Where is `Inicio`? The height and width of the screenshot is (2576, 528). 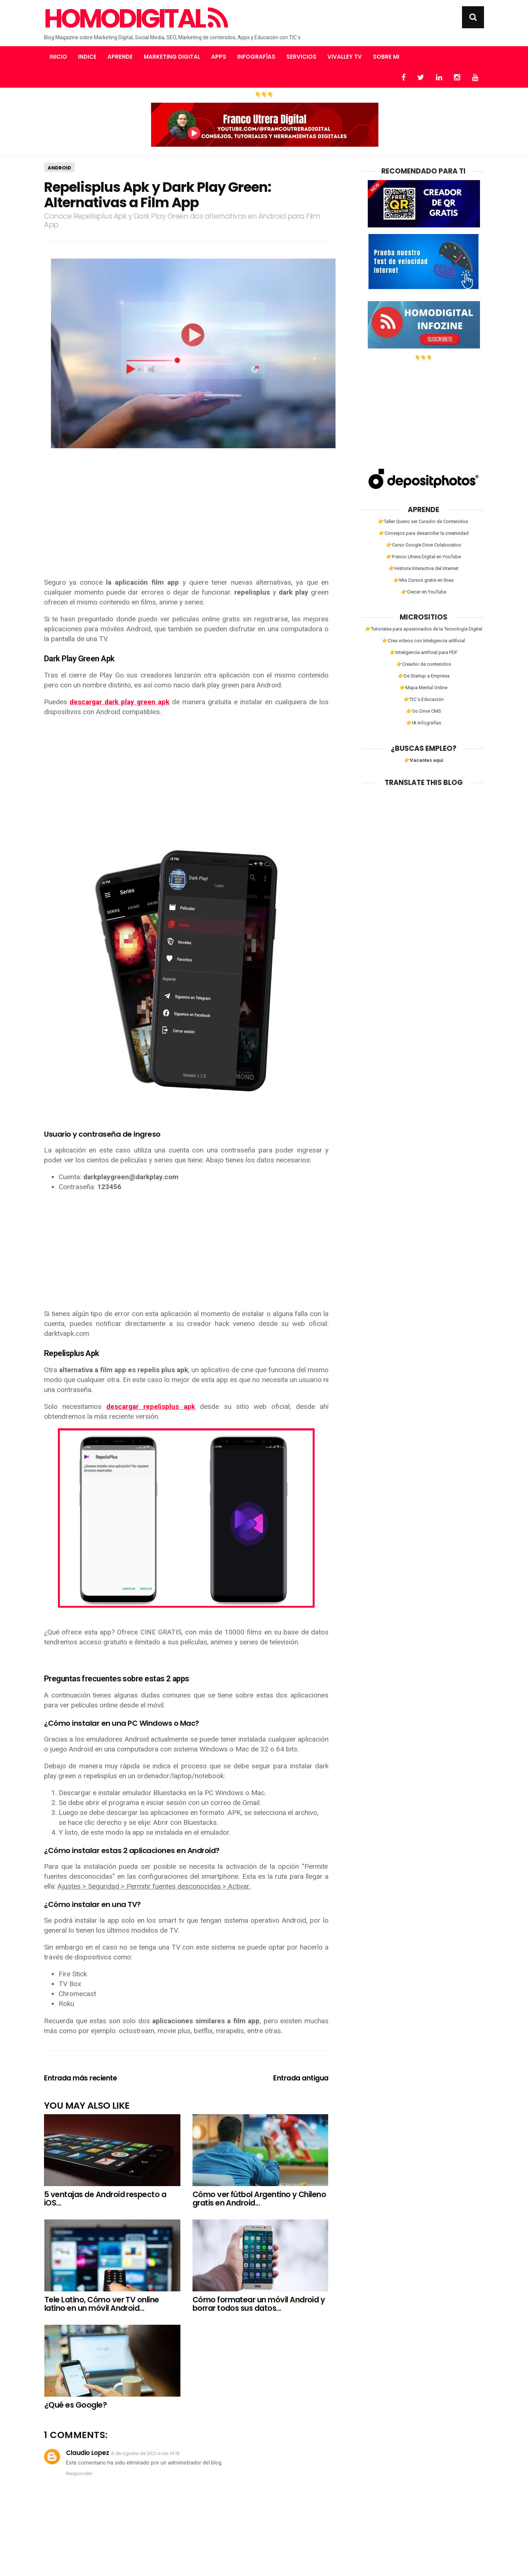 Inicio is located at coordinates (58, 57).